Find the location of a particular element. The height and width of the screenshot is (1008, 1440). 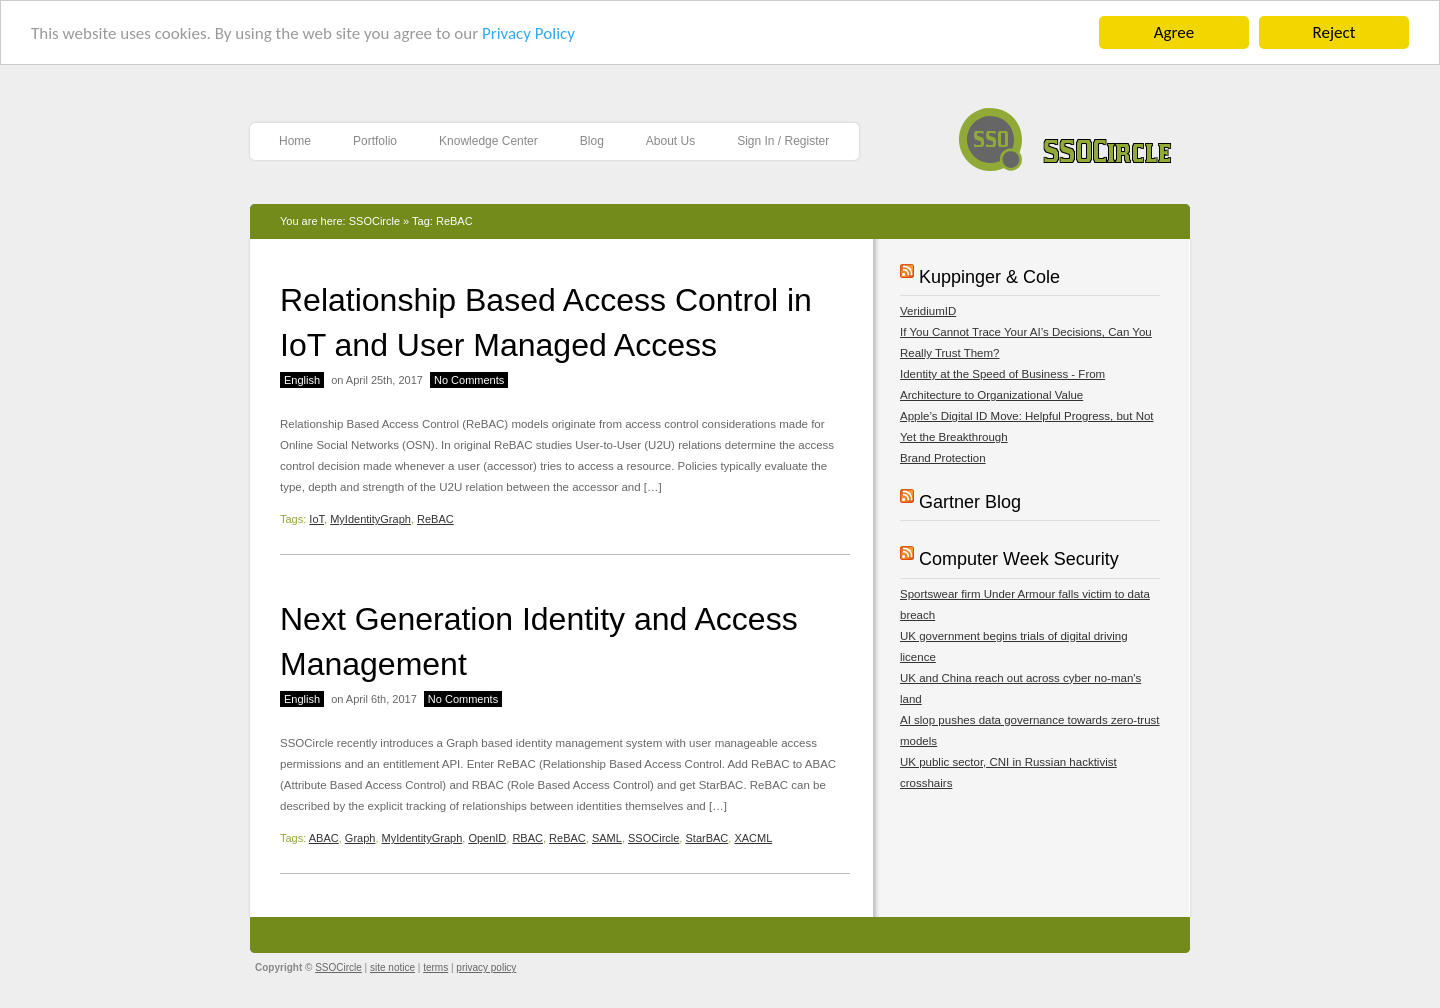

Computer Week Security is located at coordinates (1019, 559).